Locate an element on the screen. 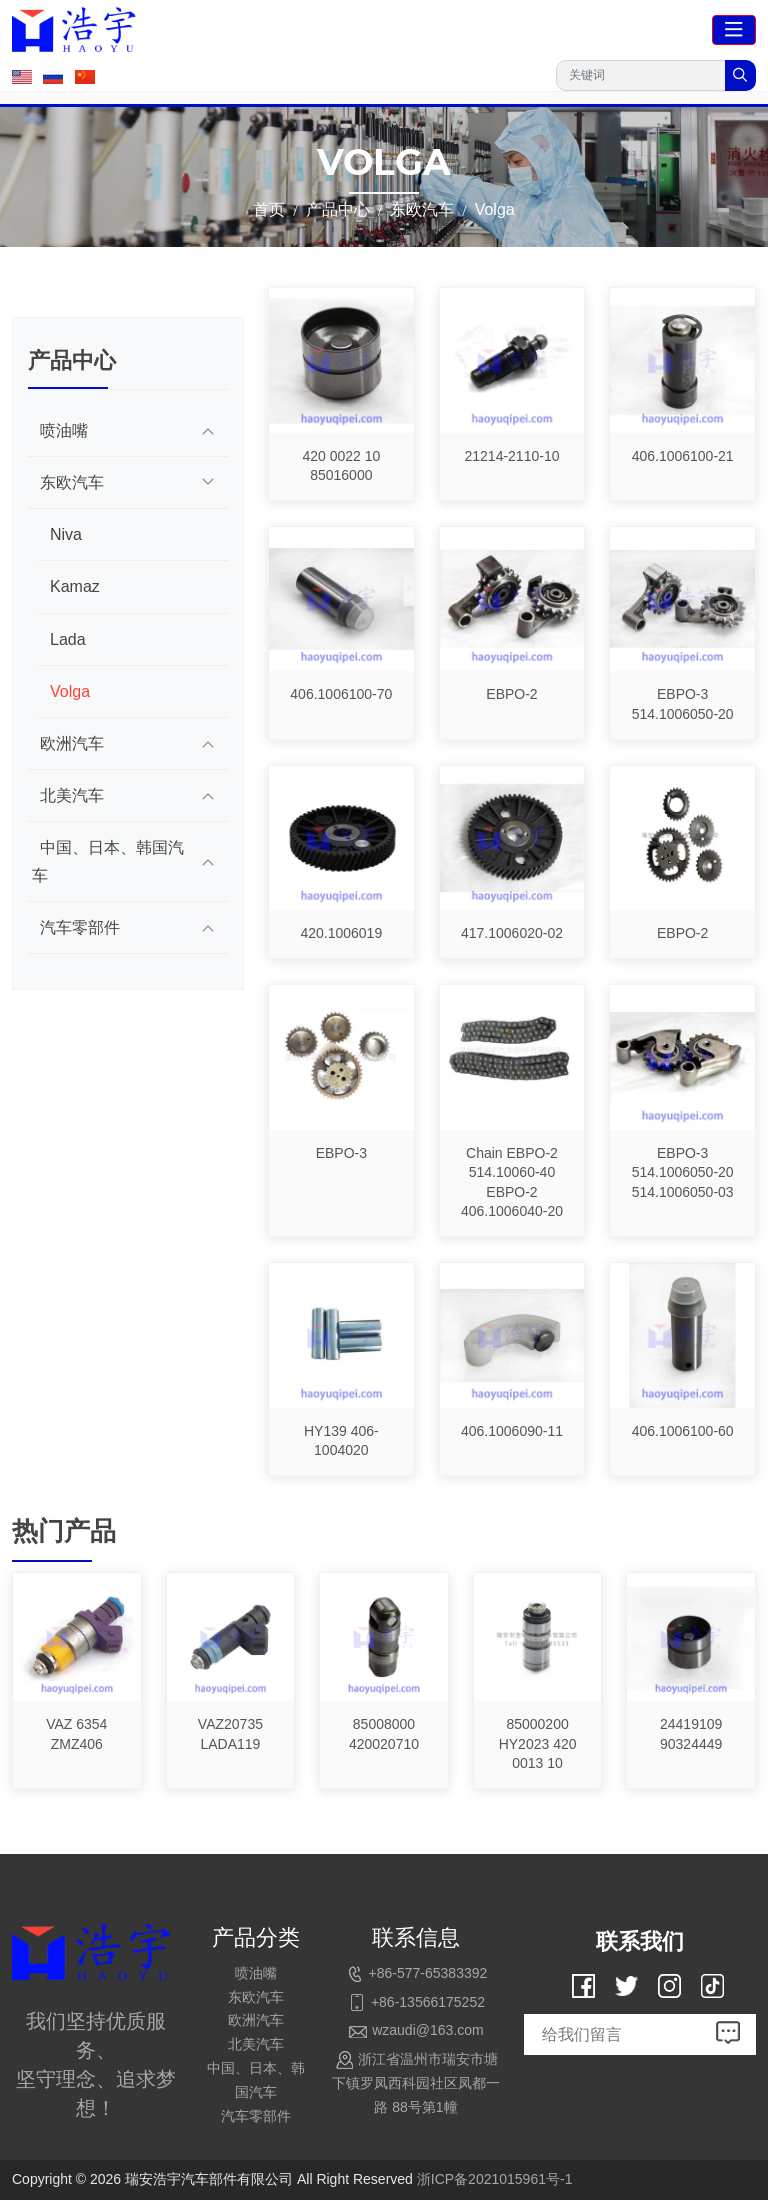 Image resolution: width=768 pixels, height=2200 pixels. 喷油嘴 is located at coordinates (64, 430).